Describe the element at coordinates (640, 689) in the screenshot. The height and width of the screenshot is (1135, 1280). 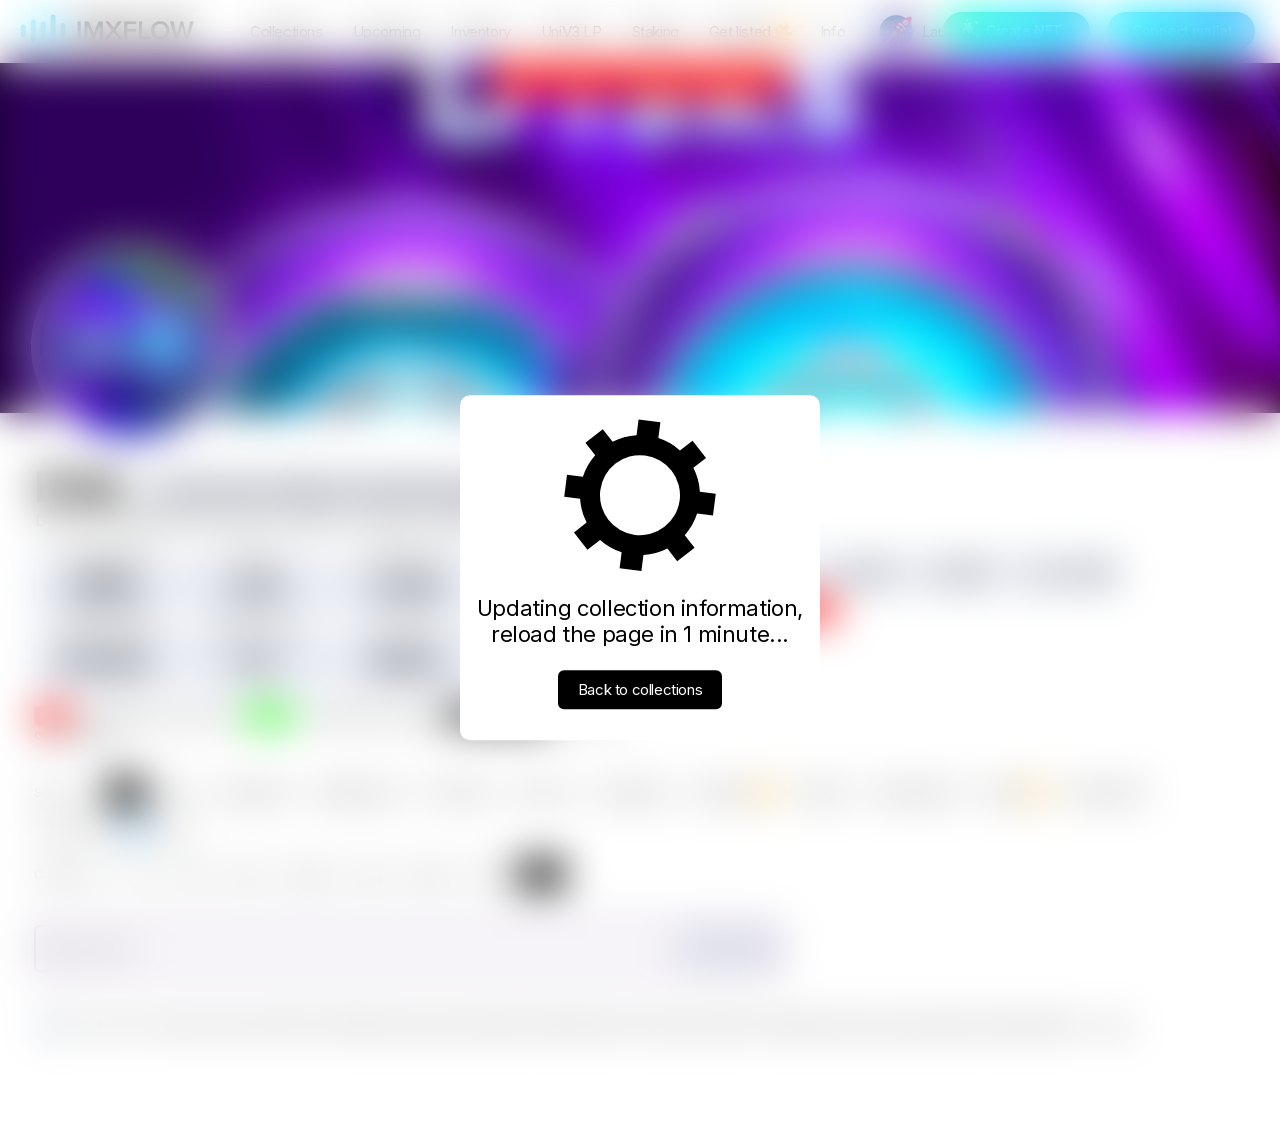
I see `Back to collections` at that location.